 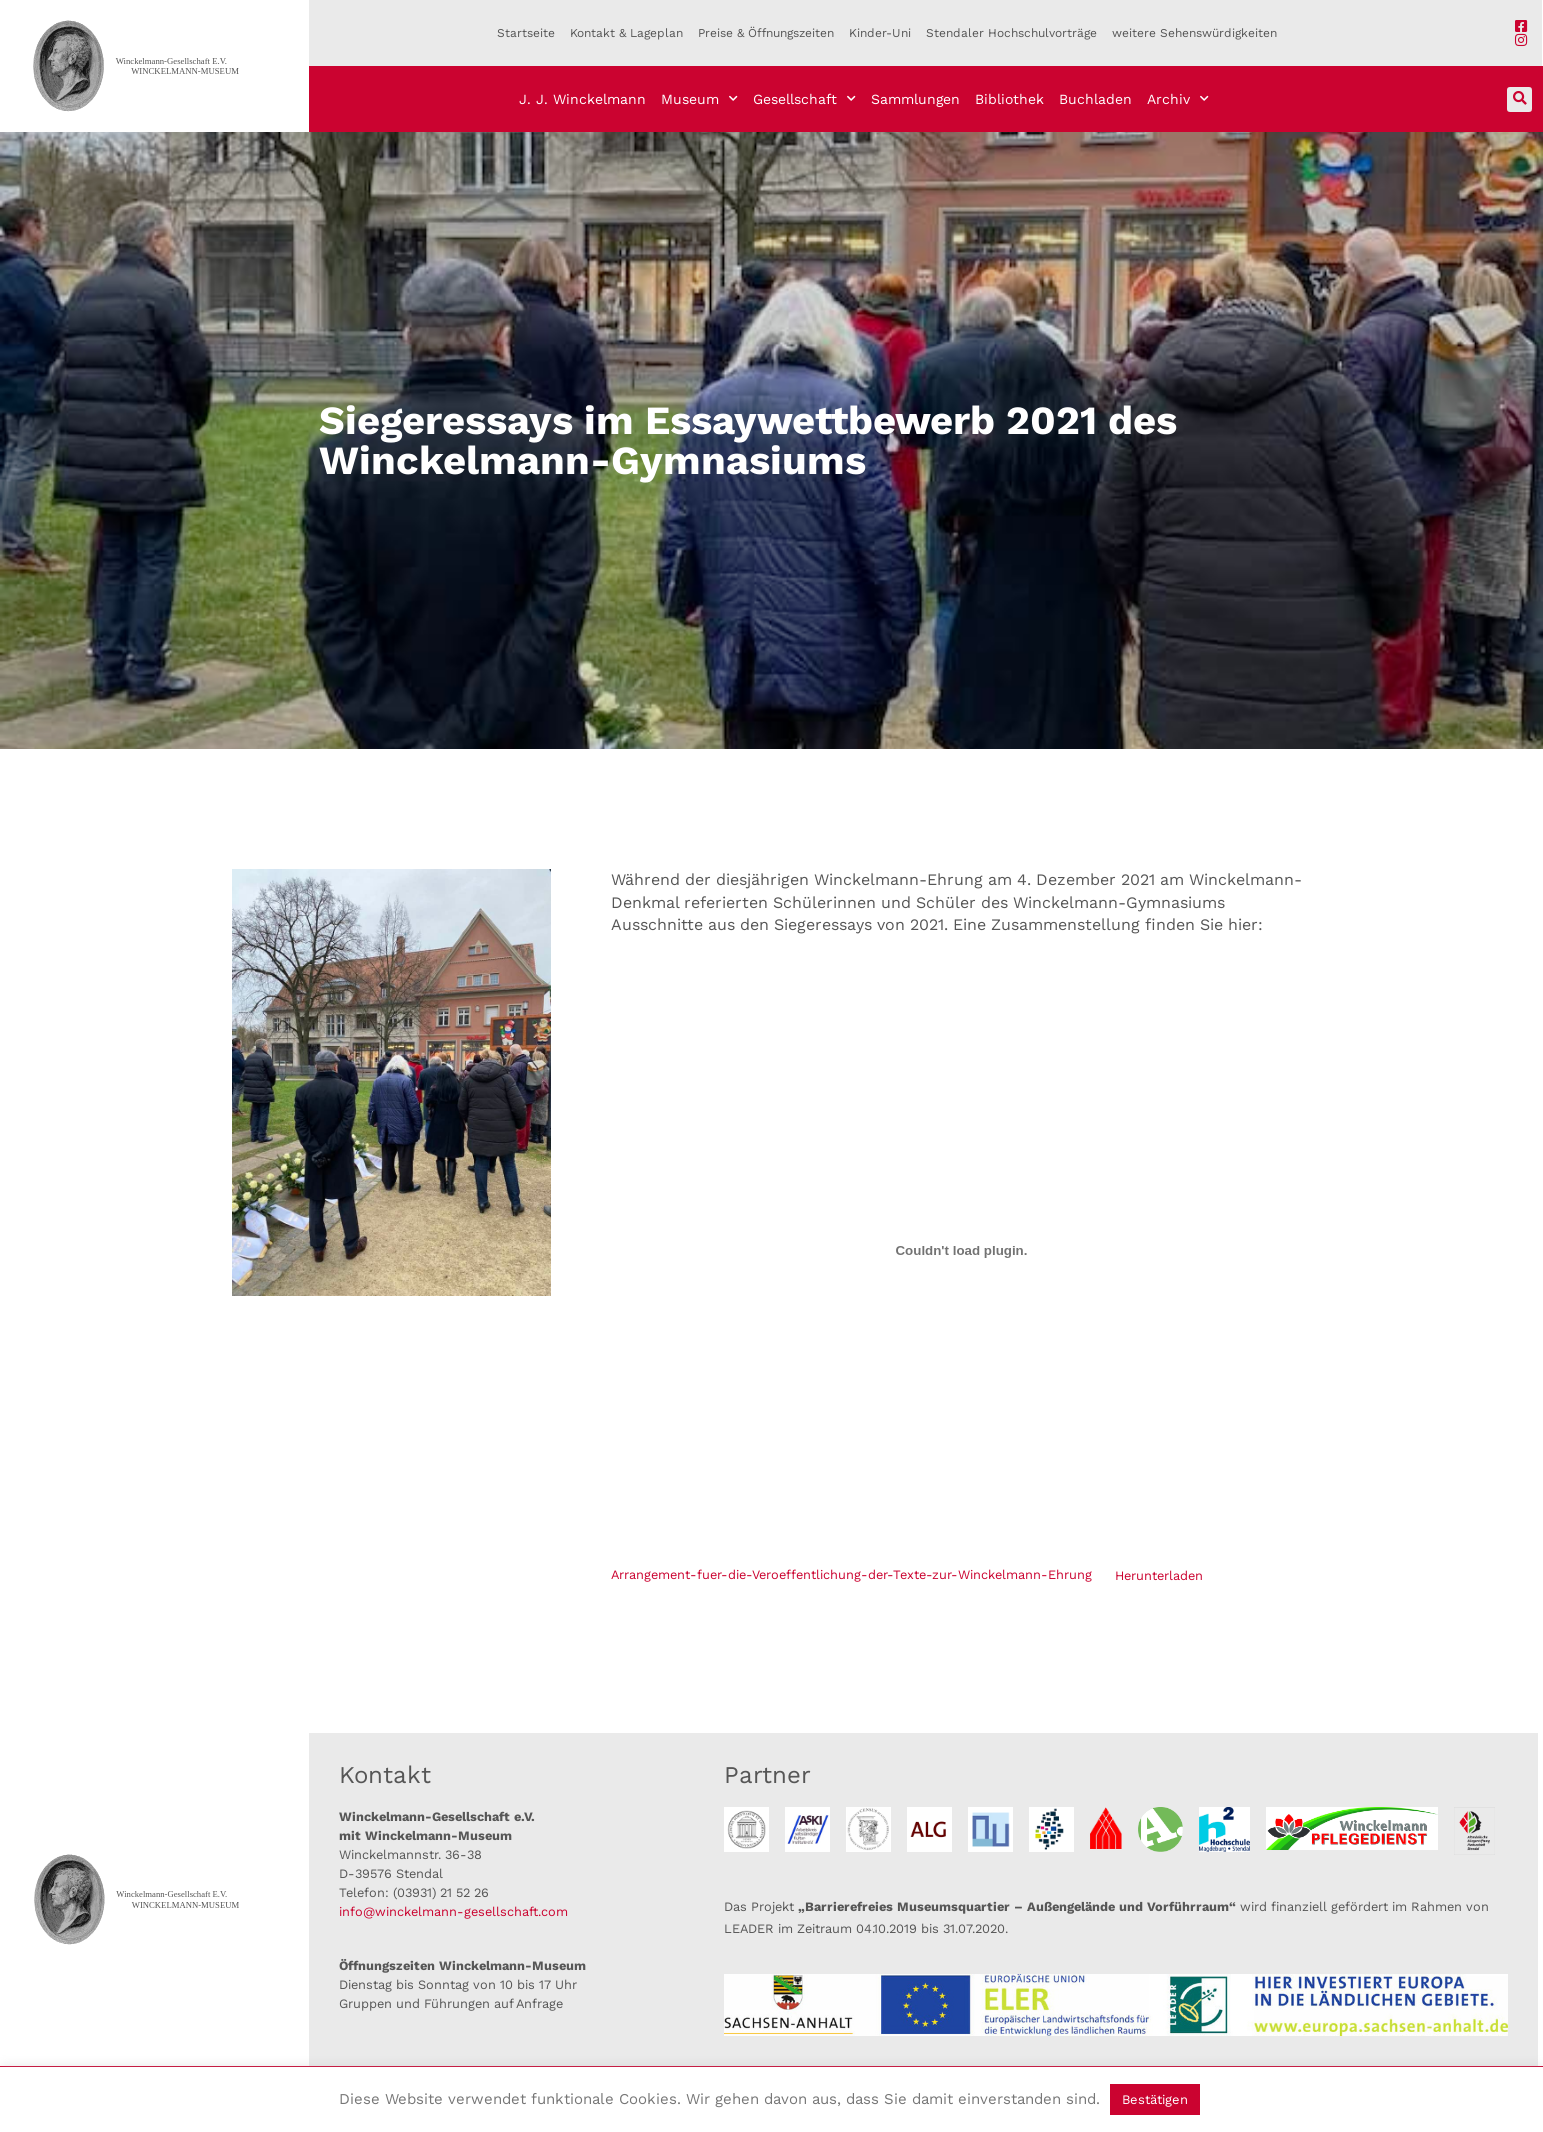 What do you see at coordinates (626, 33) in the screenshot?
I see `Kontakt & Lageplan` at bounding box center [626, 33].